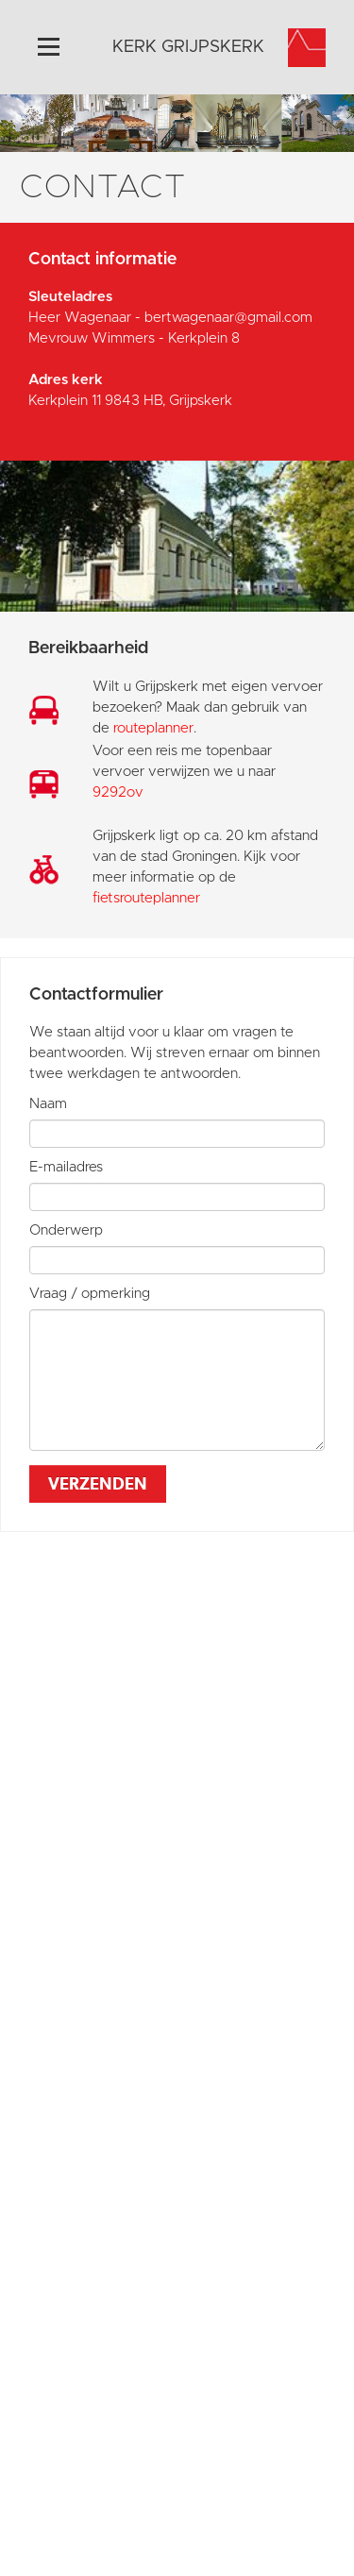 The width and height of the screenshot is (354, 2576). I want to click on E-mailadres, so click(66, 1167).